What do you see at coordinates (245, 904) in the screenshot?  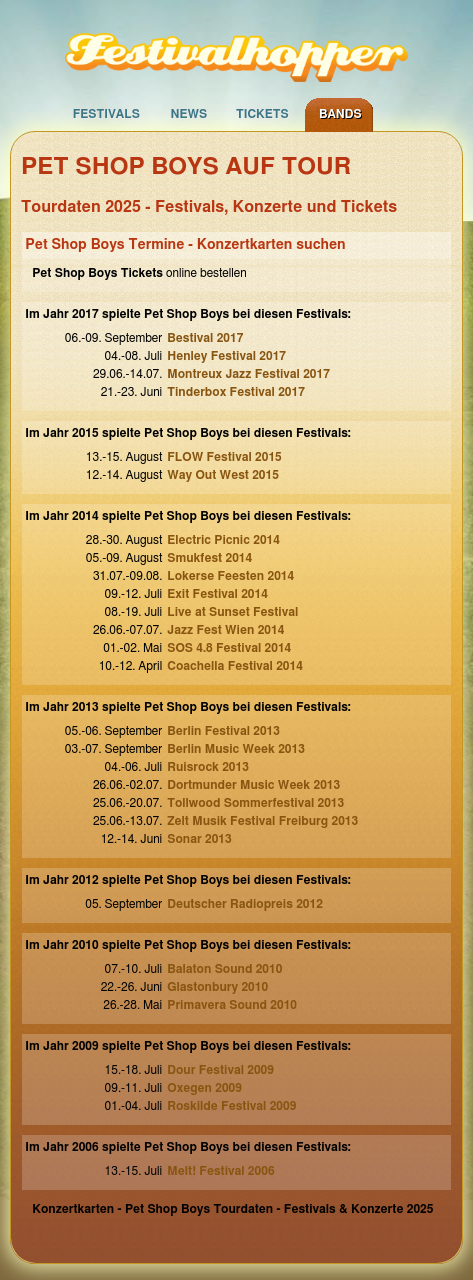 I see `Deutscher Radiopreis 2012` at bounding box center [245, 904].